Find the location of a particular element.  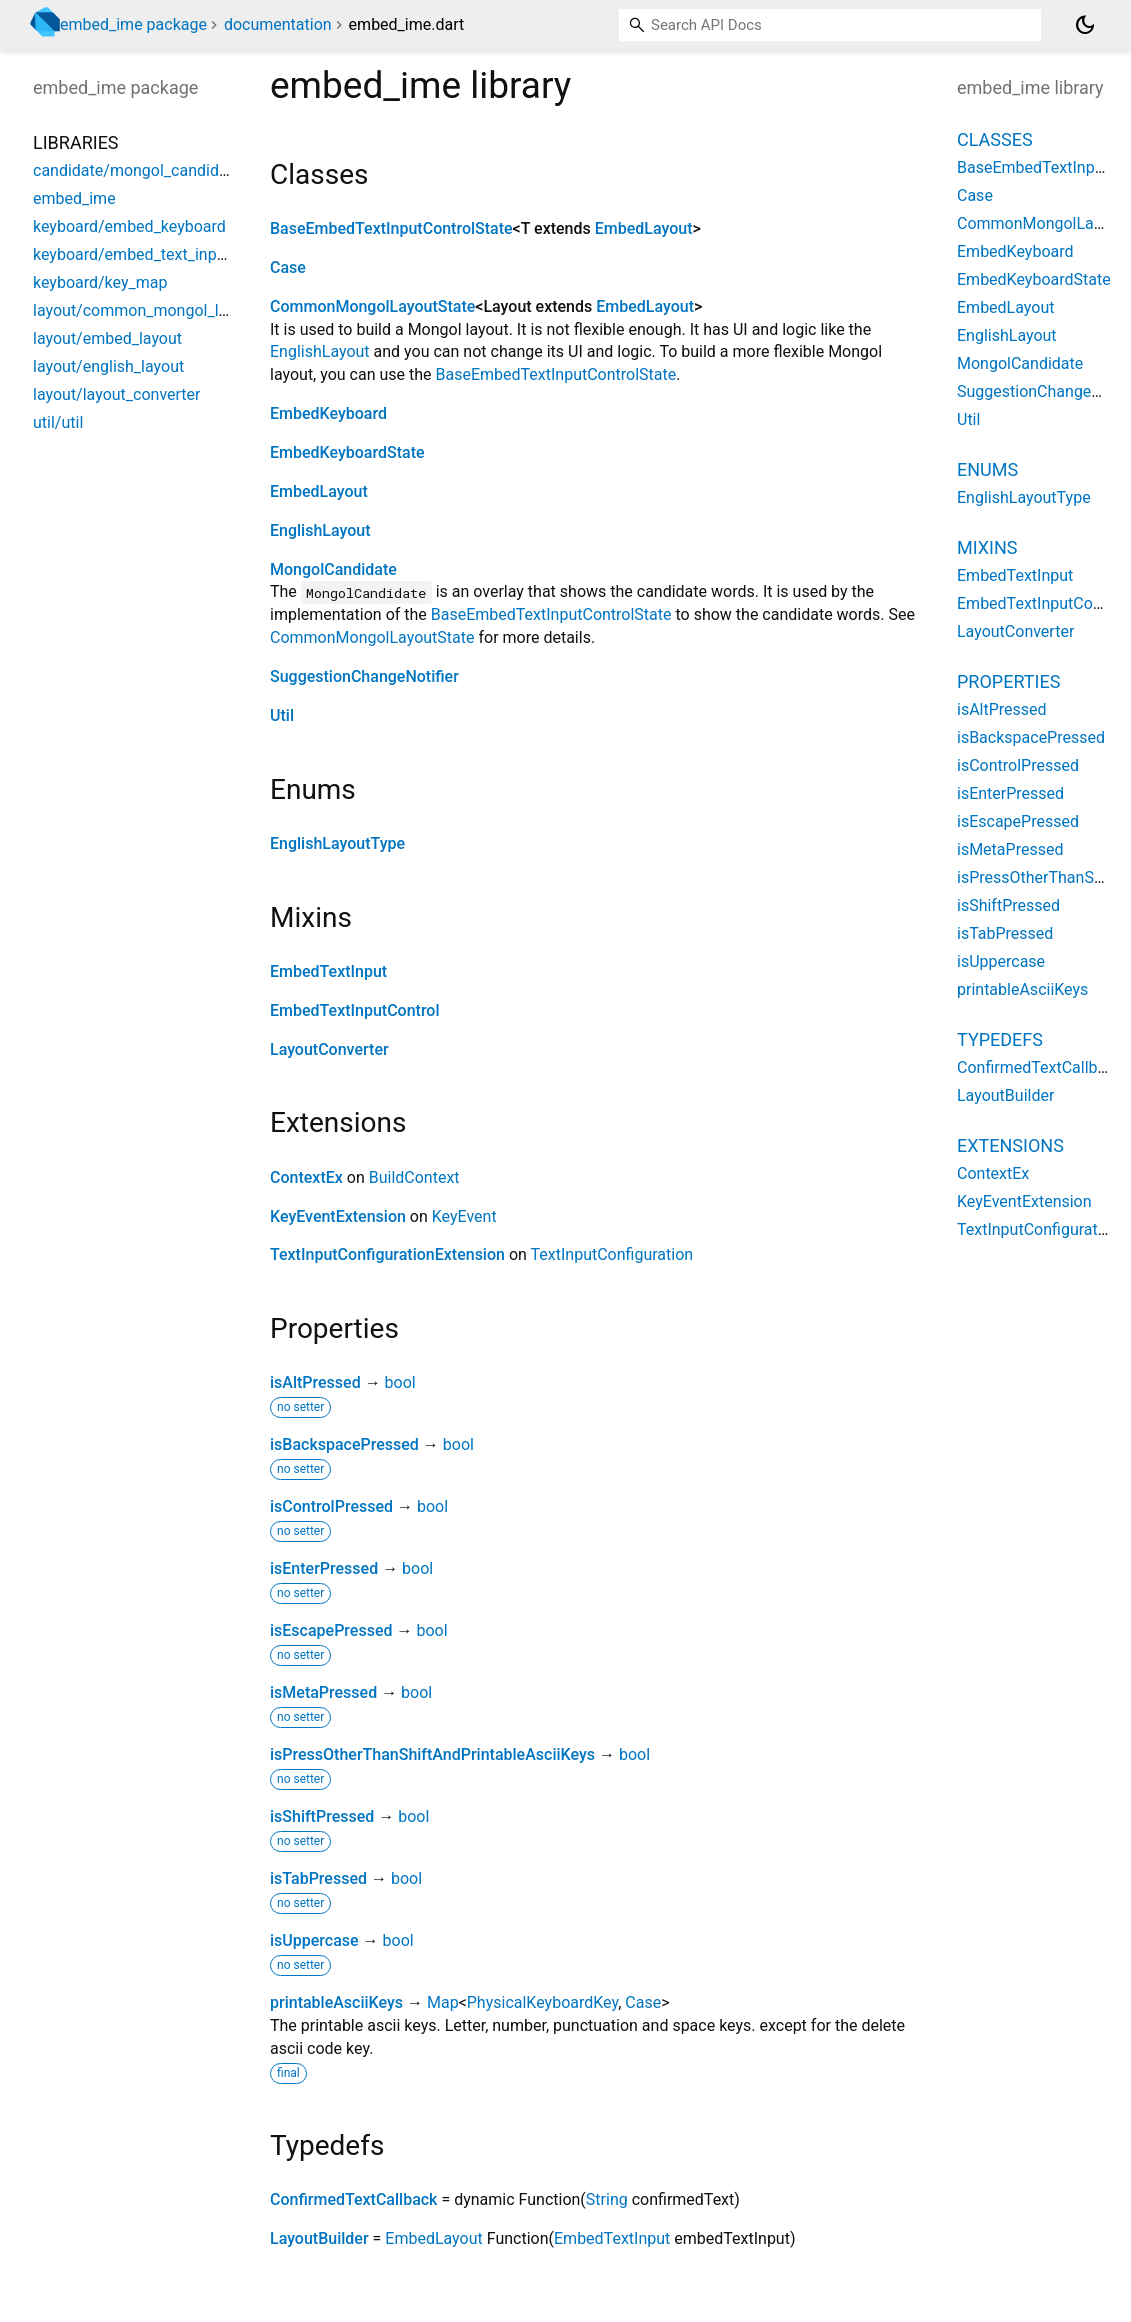

Typedefs is located at coordinates (1000, 1039).